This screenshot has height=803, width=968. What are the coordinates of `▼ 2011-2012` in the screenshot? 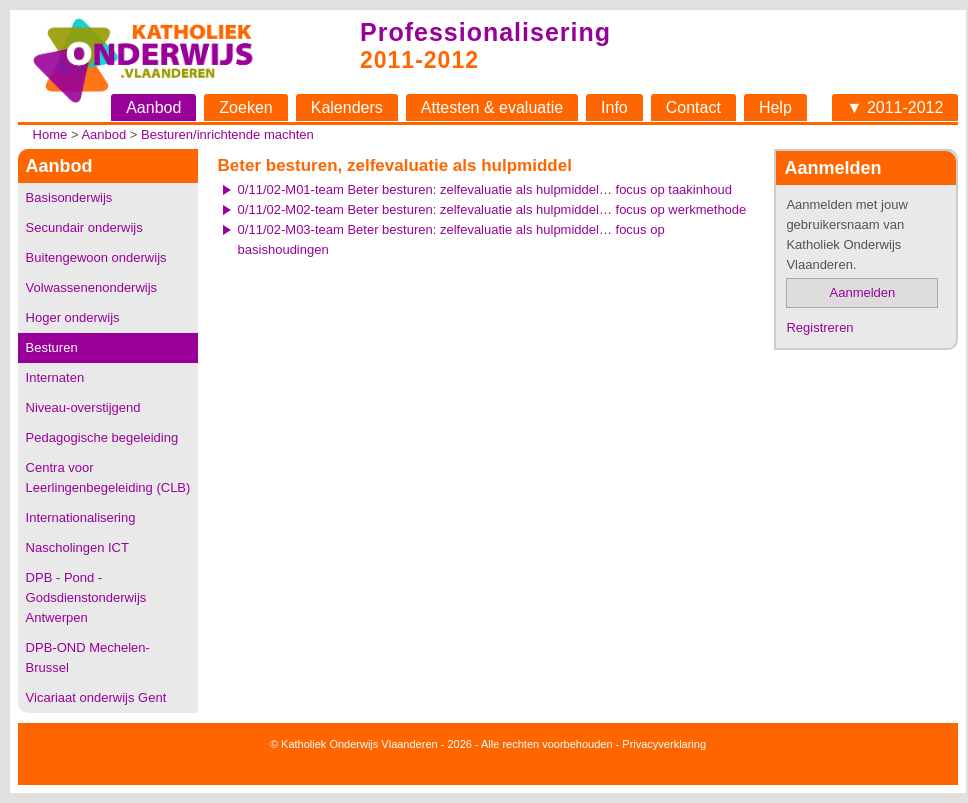 It's located at (895, 107).